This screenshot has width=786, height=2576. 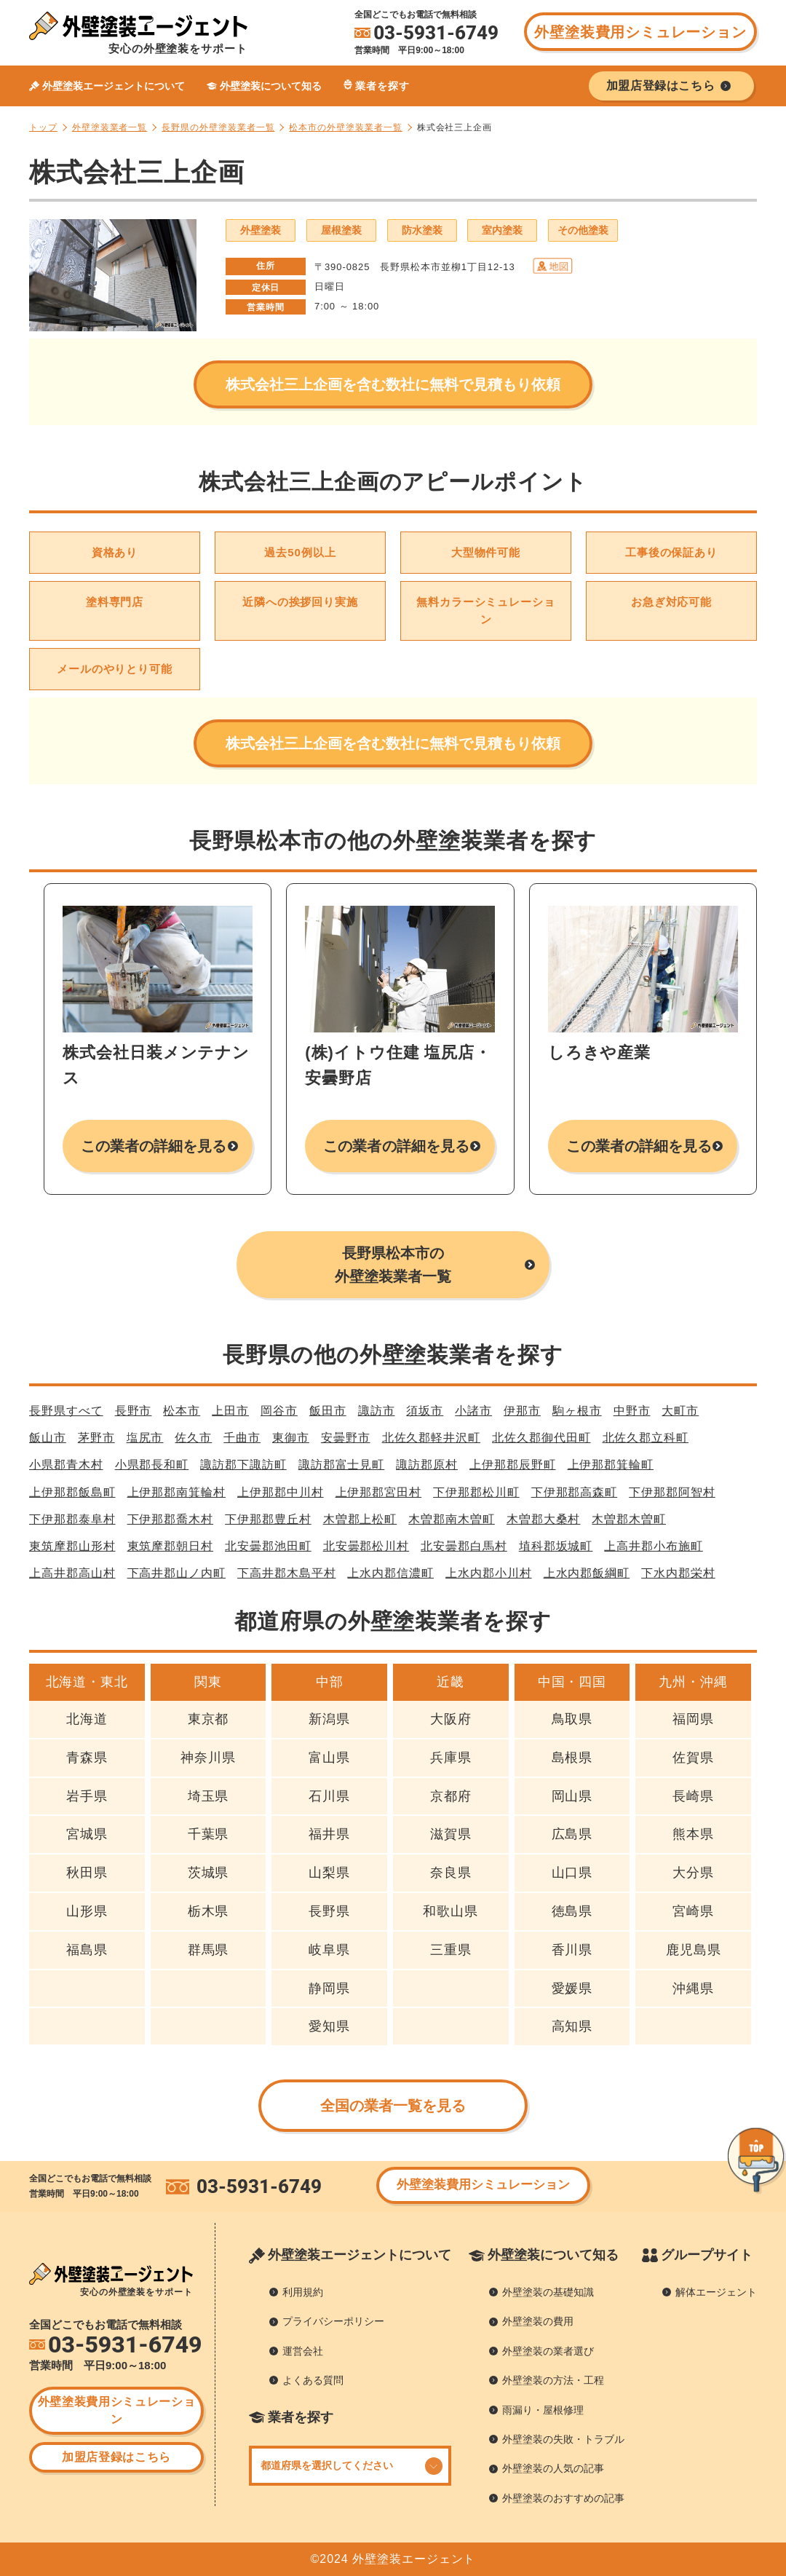 I want to click on 下伊那郡阿智村, so click(x=672, y=1492).